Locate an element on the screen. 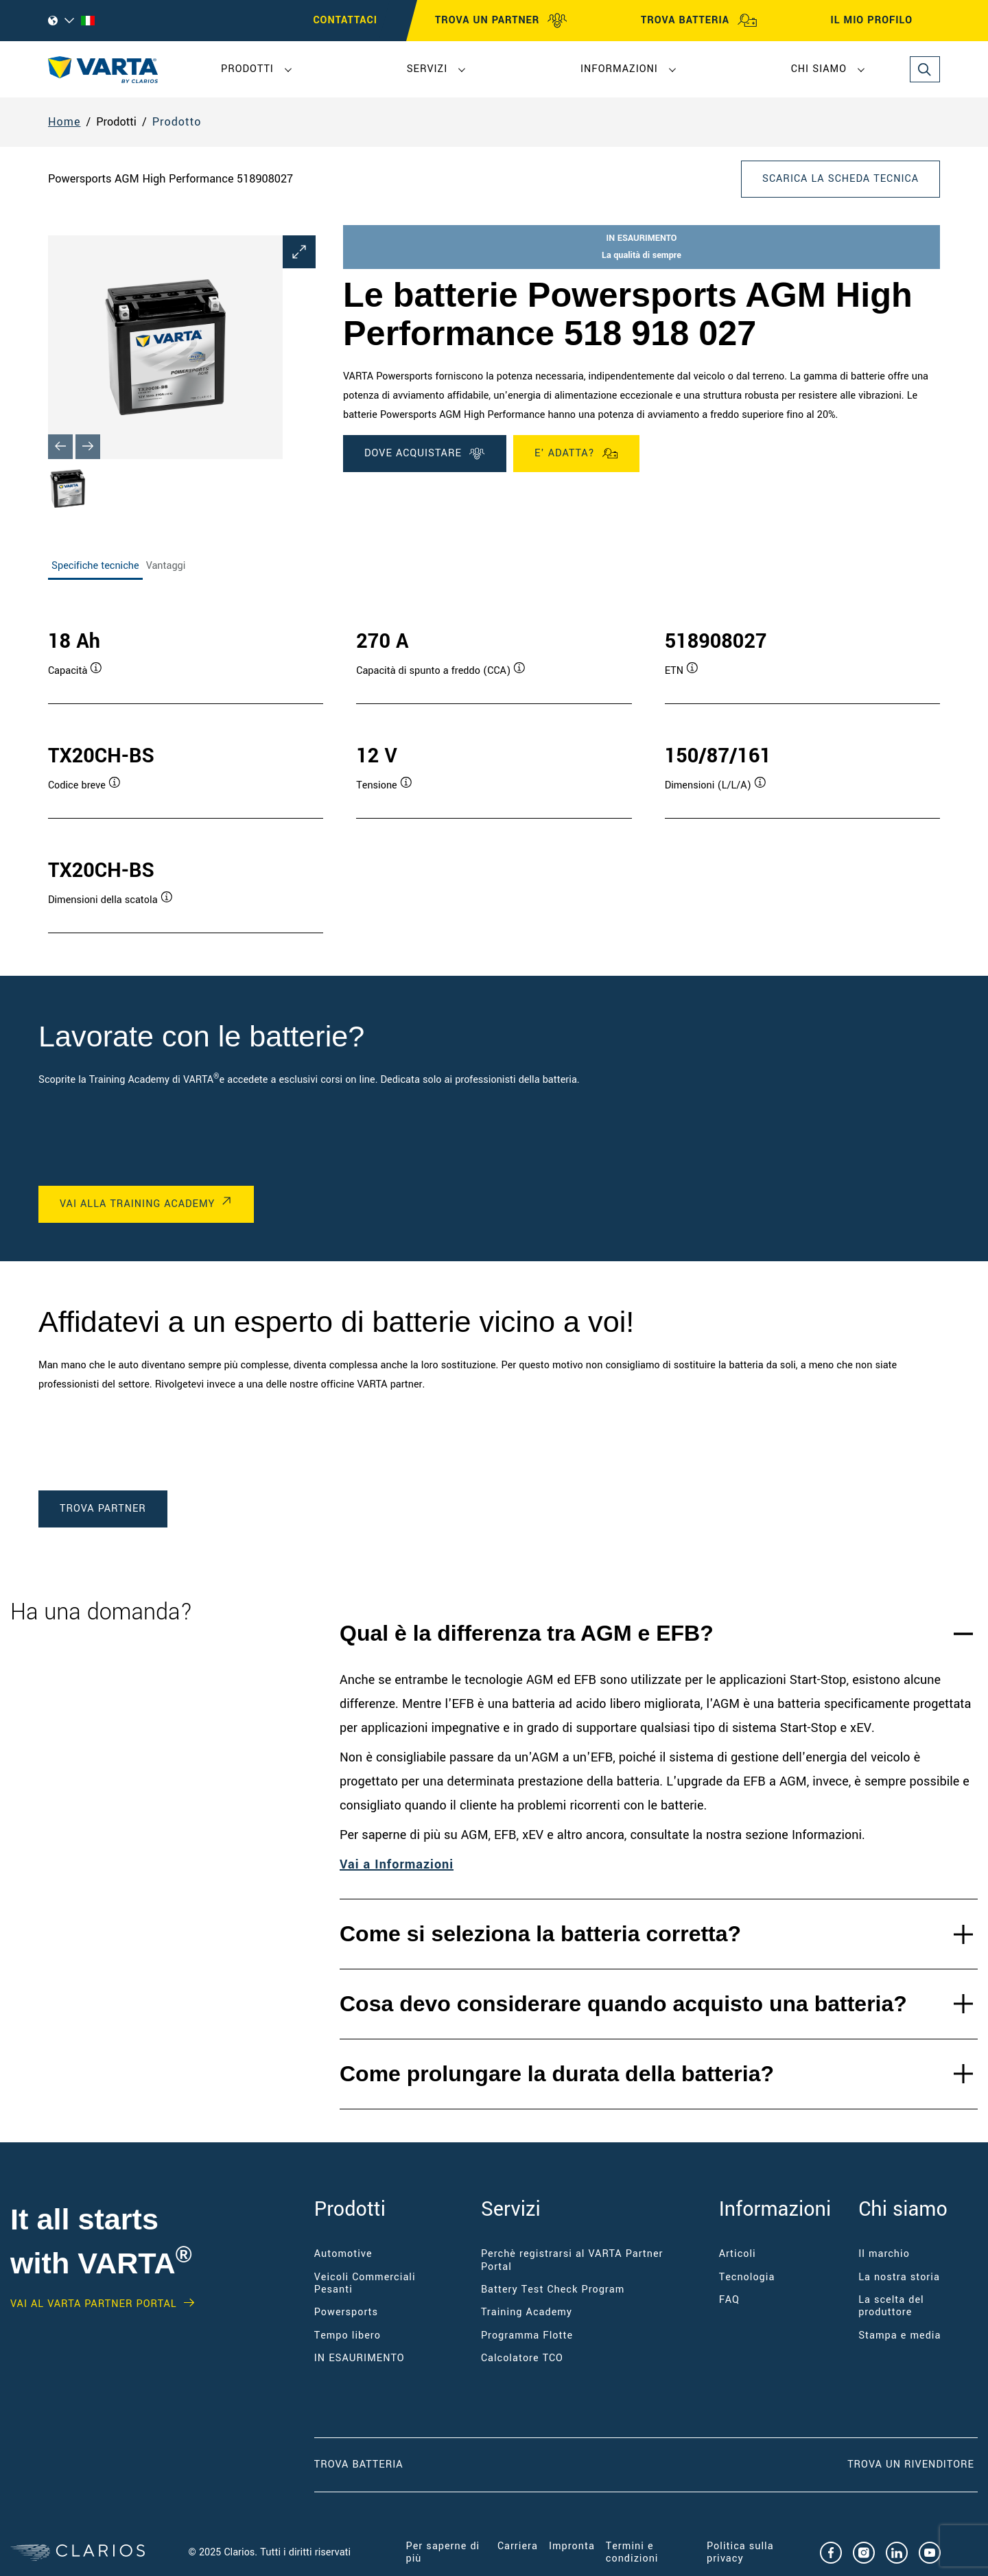 The width and height of the screenshot is (988, 2576). Servizi is located at coordinates (427, 69).